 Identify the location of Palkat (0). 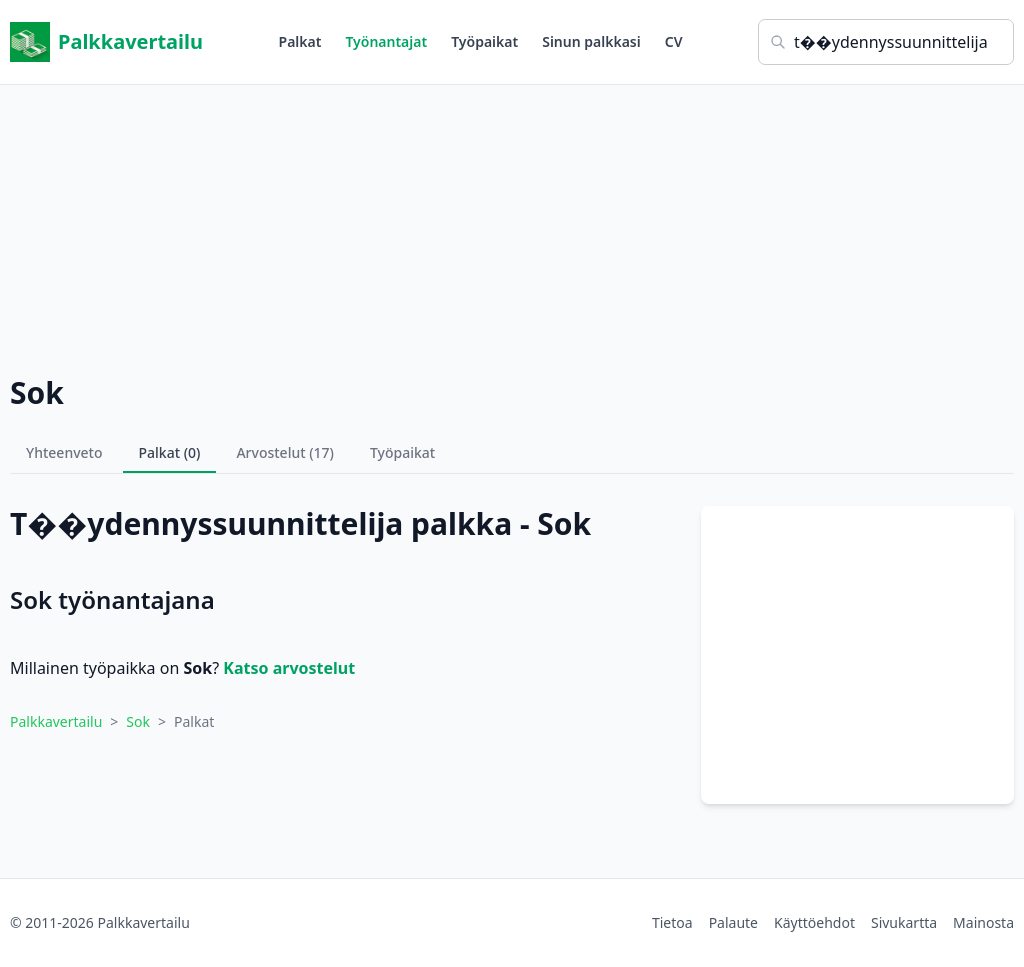
(170, 452).